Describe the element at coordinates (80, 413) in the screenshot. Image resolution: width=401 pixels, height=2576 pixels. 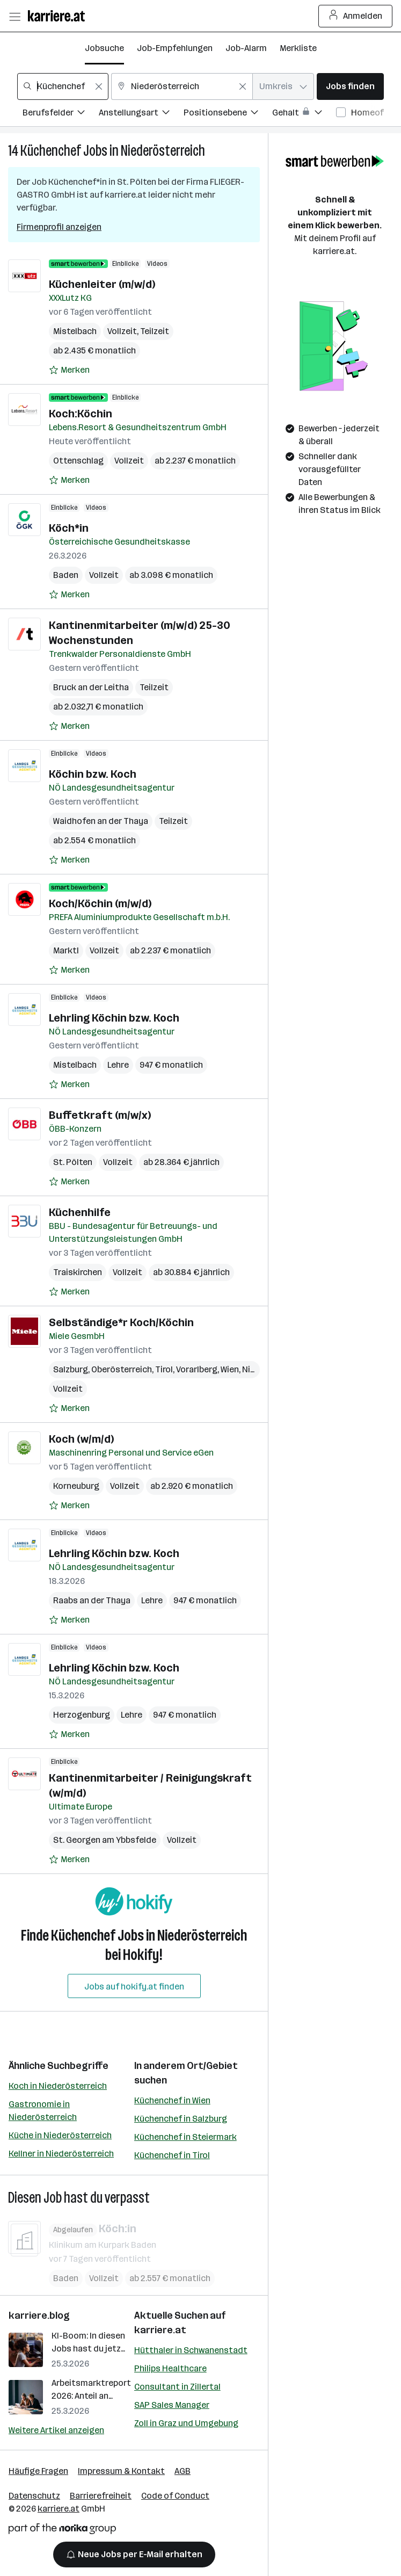
I see `Koch:Köchin` at that location.